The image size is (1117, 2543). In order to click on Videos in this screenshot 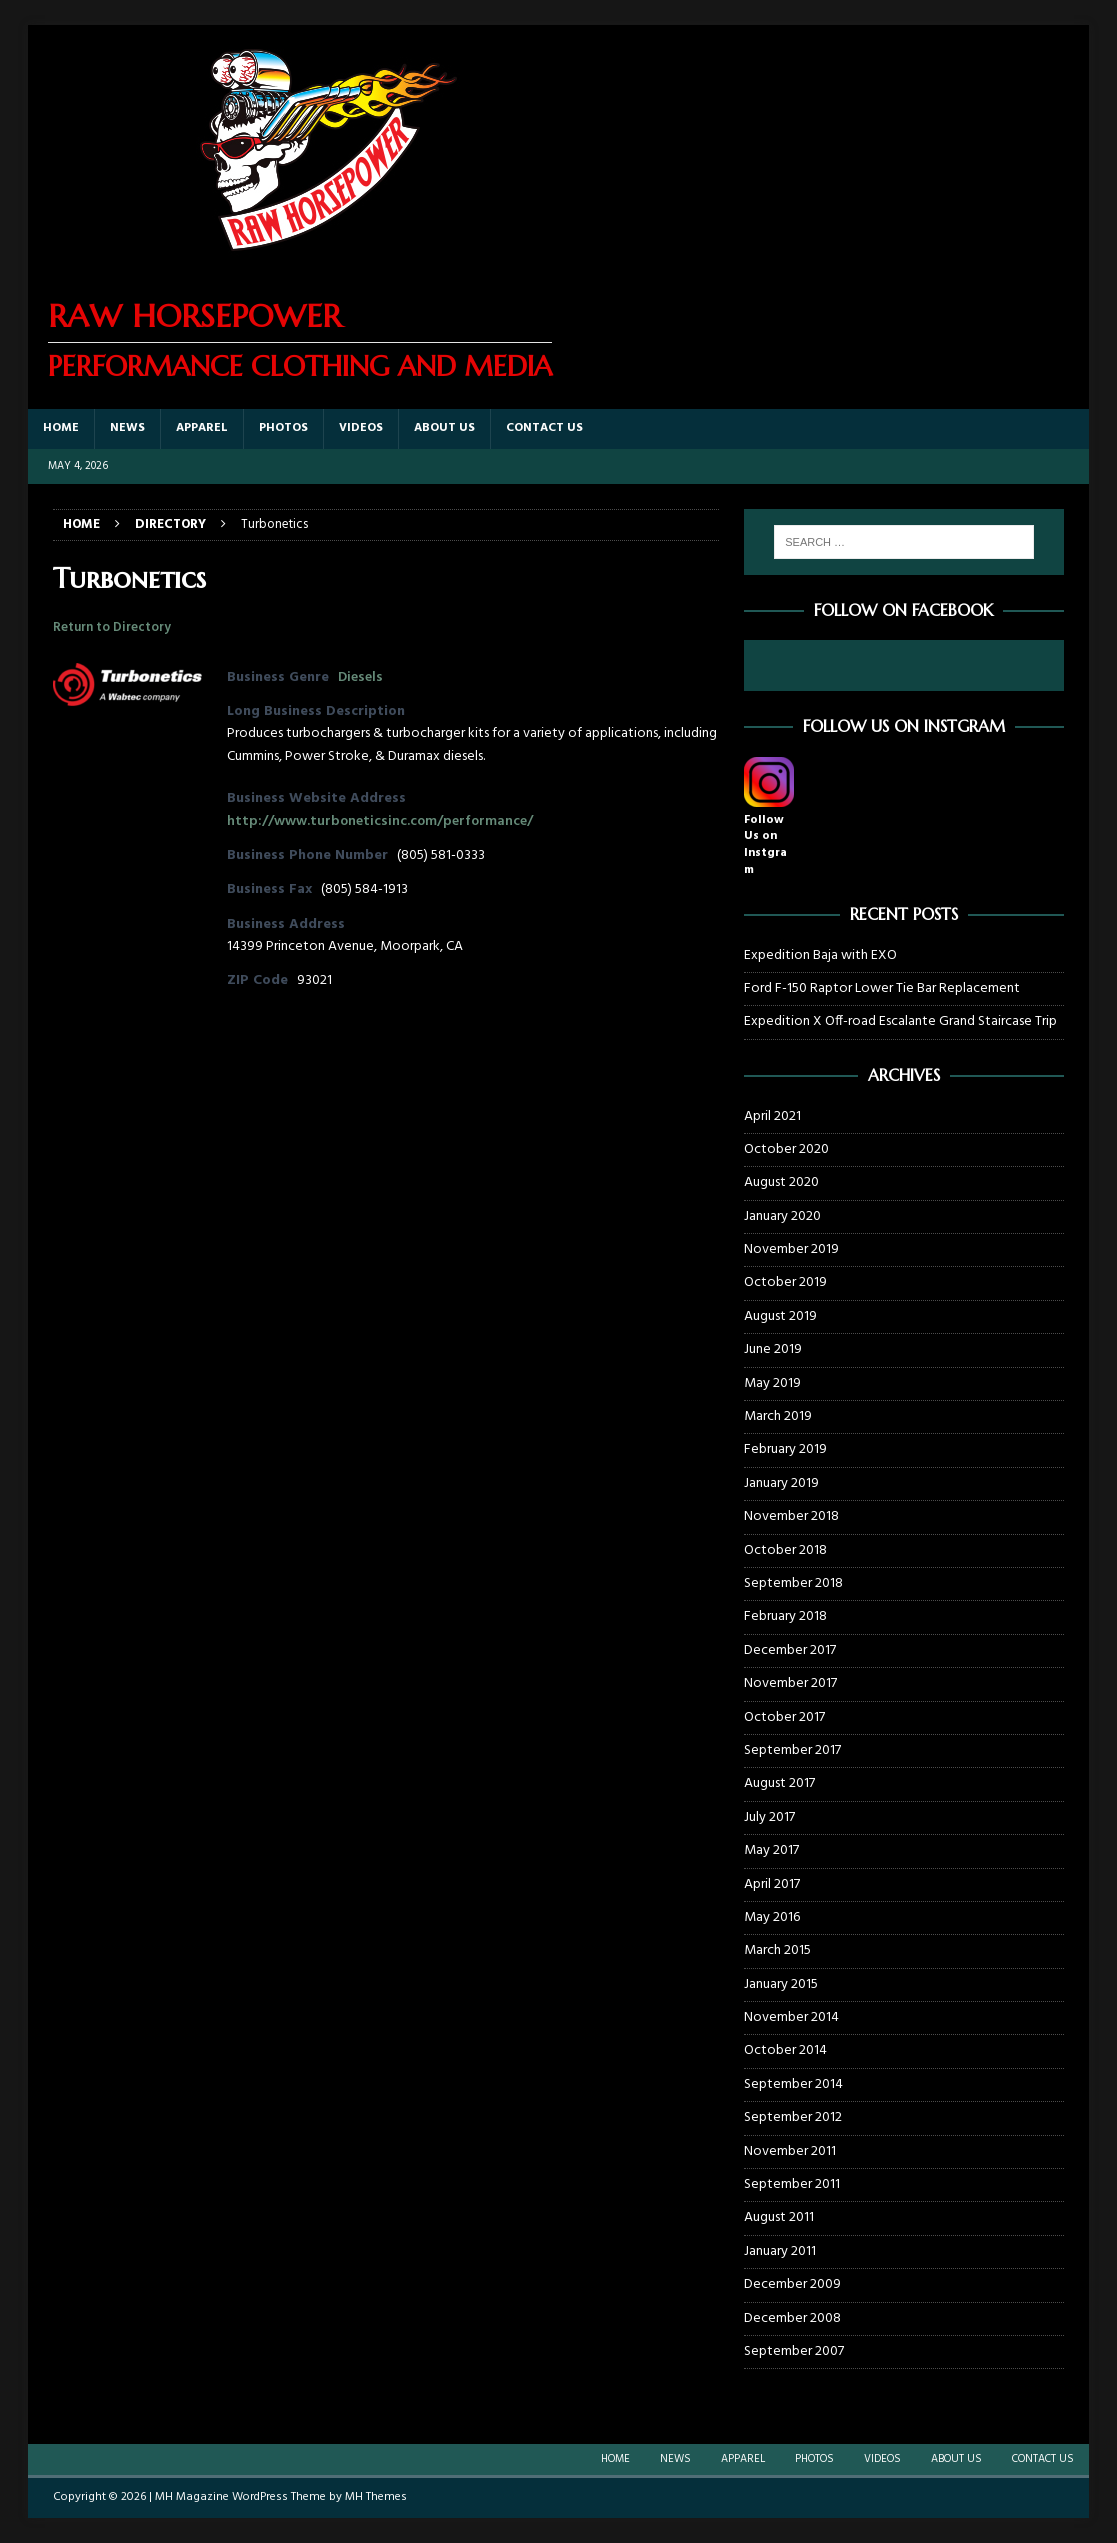, I will do `click(361, 428)`.